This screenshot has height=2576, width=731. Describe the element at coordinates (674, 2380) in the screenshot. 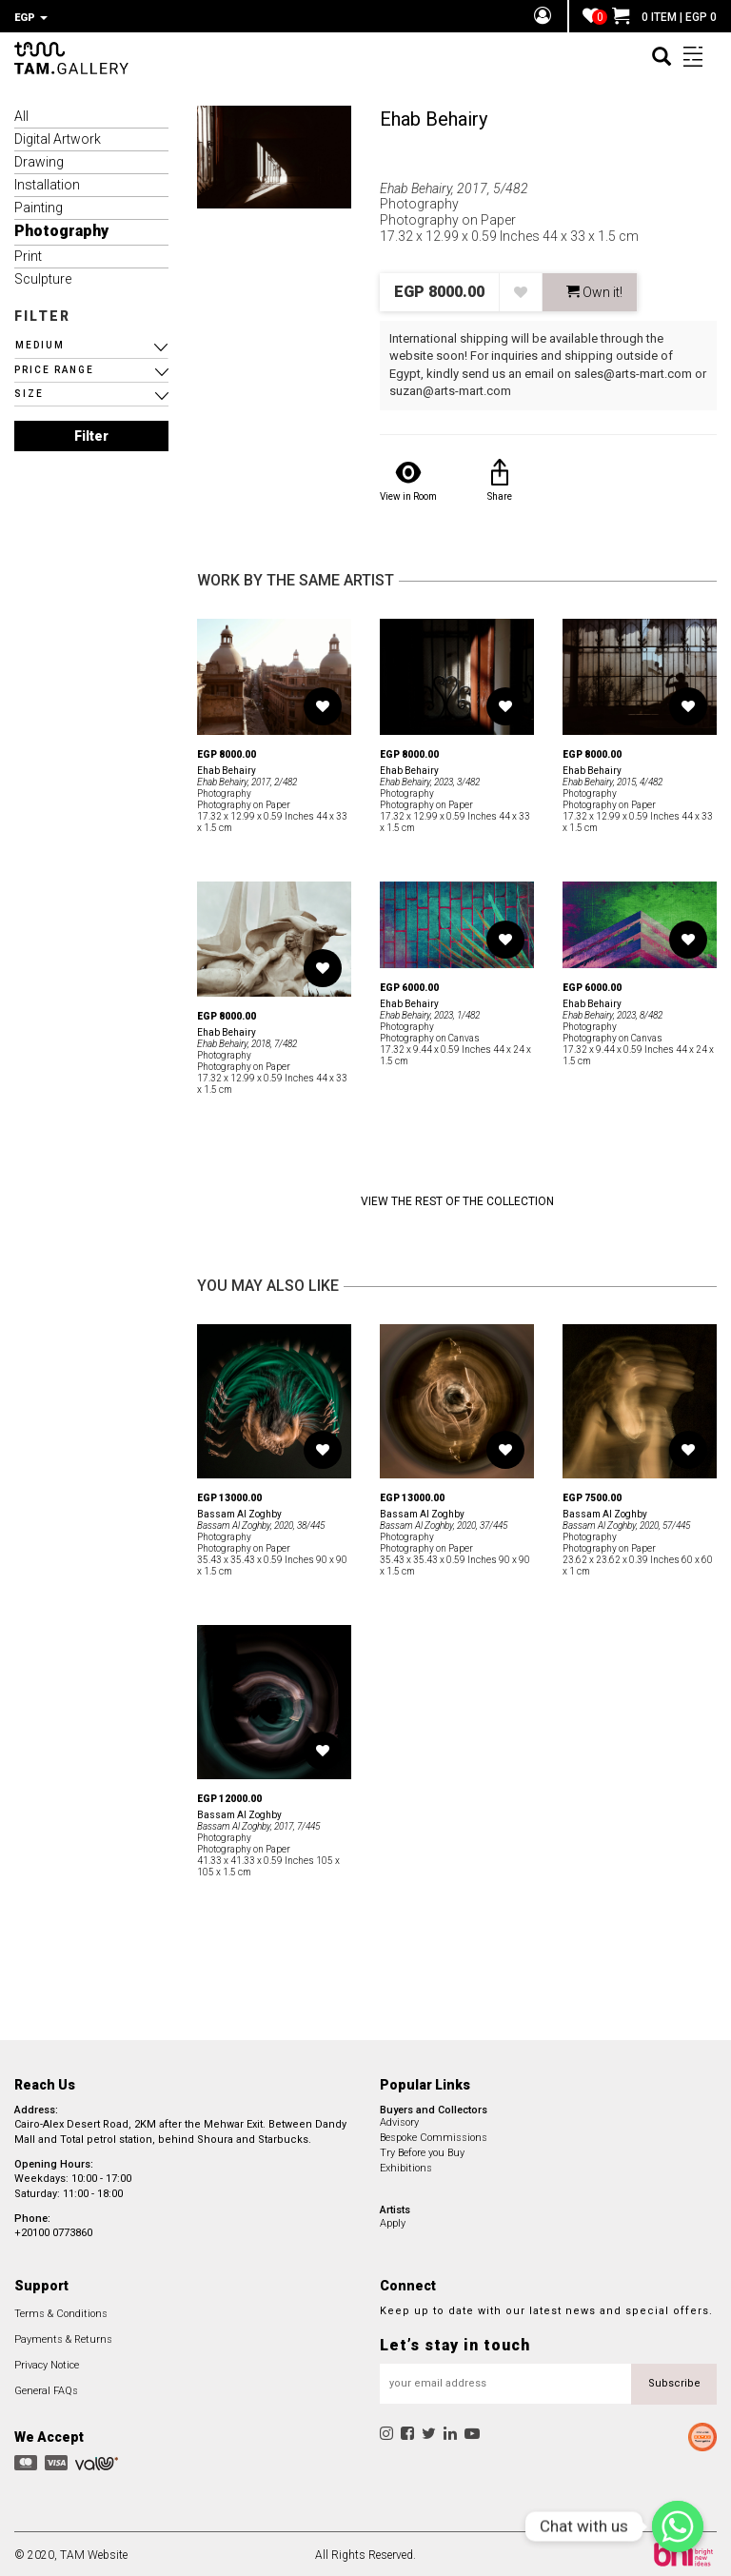

I see `Subscribe` at that location.